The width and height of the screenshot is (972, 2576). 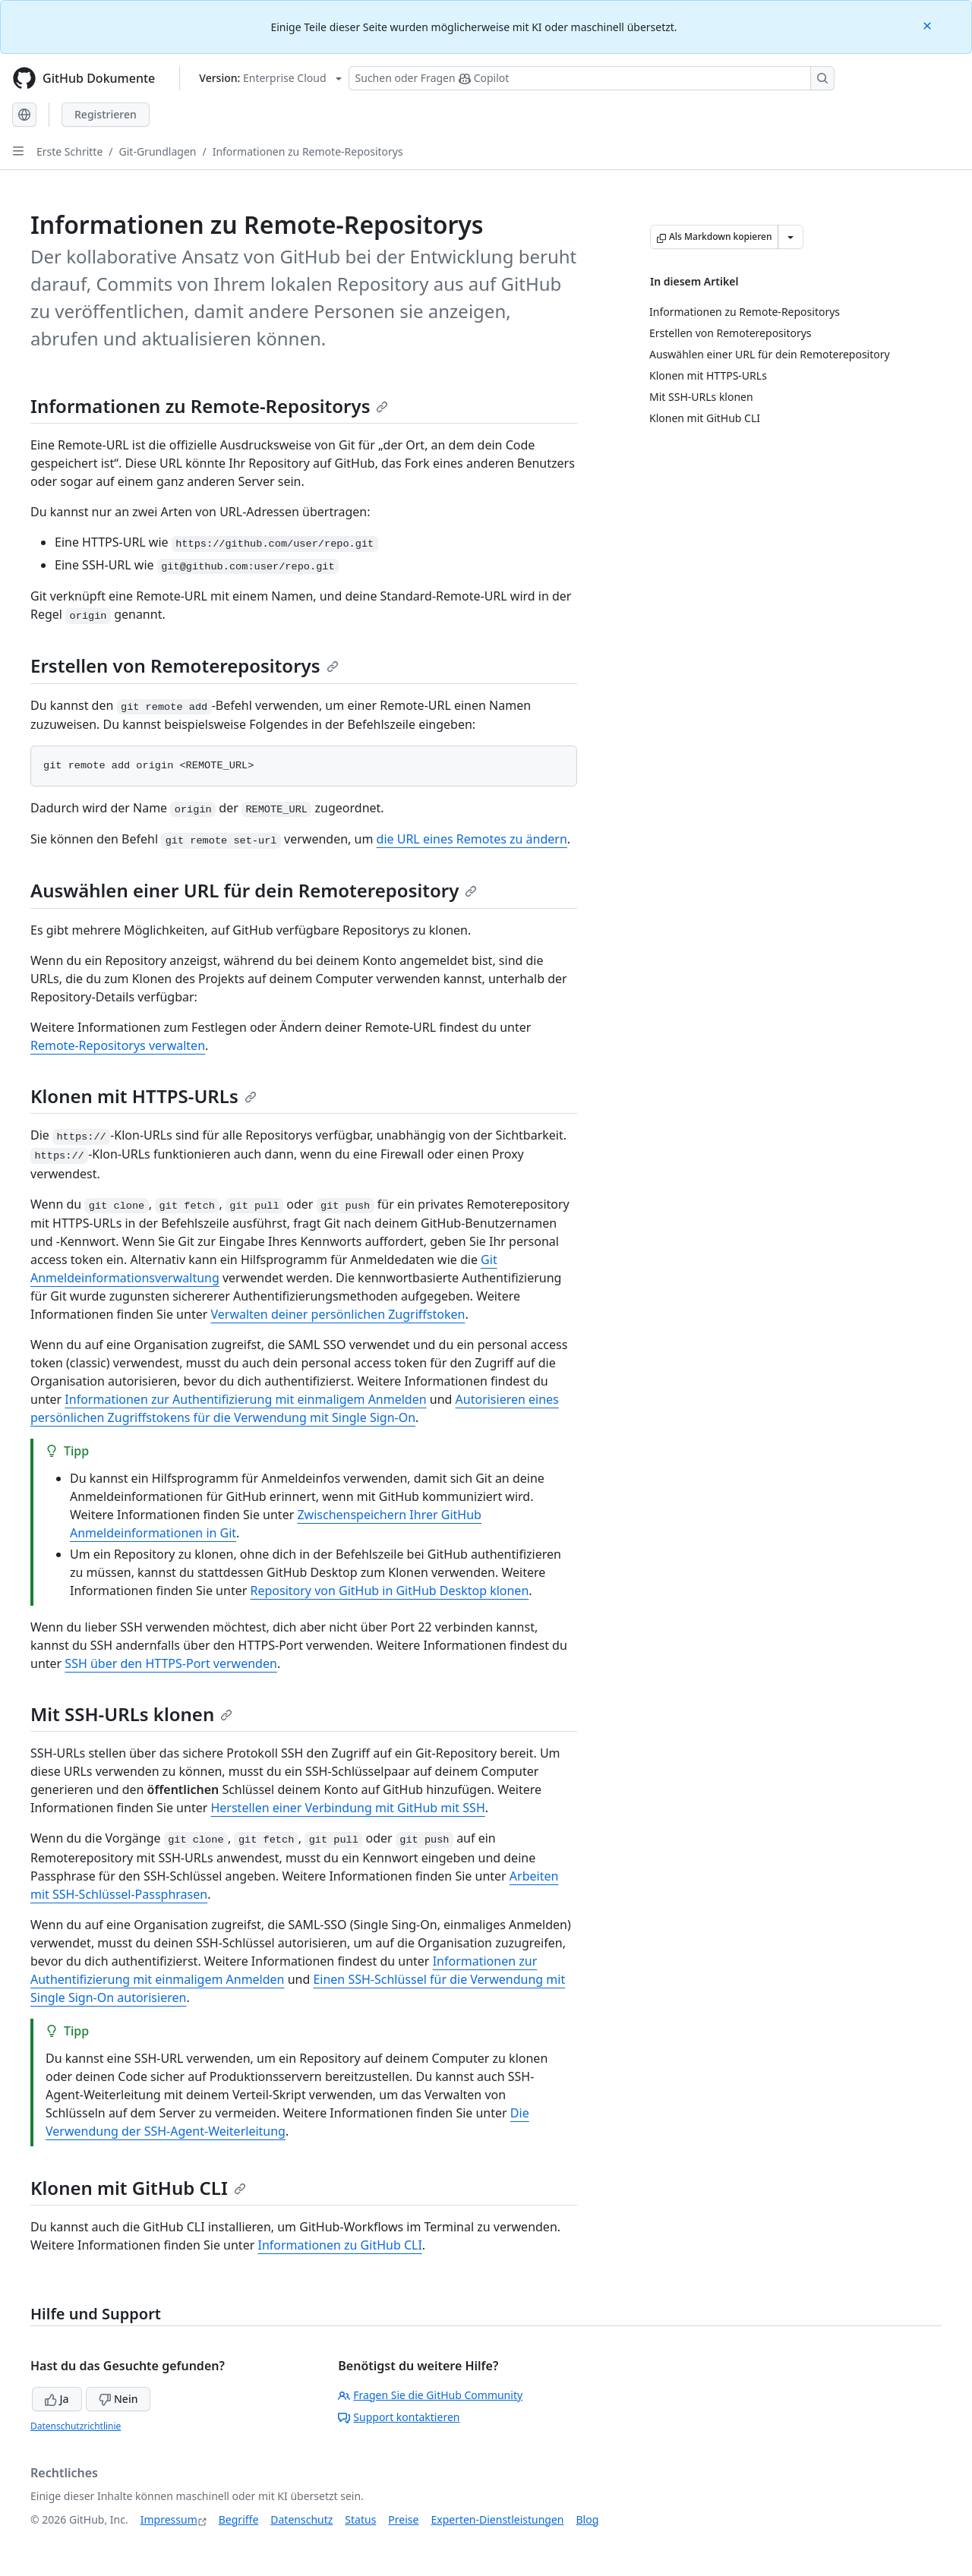 I want to click on Nein, so click(x=118, y=2399).